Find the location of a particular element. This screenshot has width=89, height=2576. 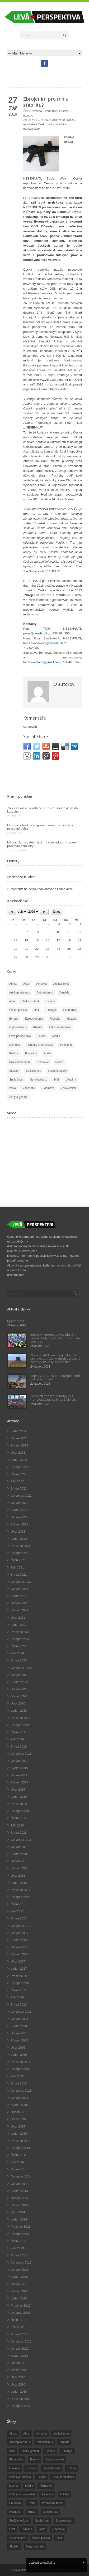

Antikapitalismus is located at coordinates (19, 992).